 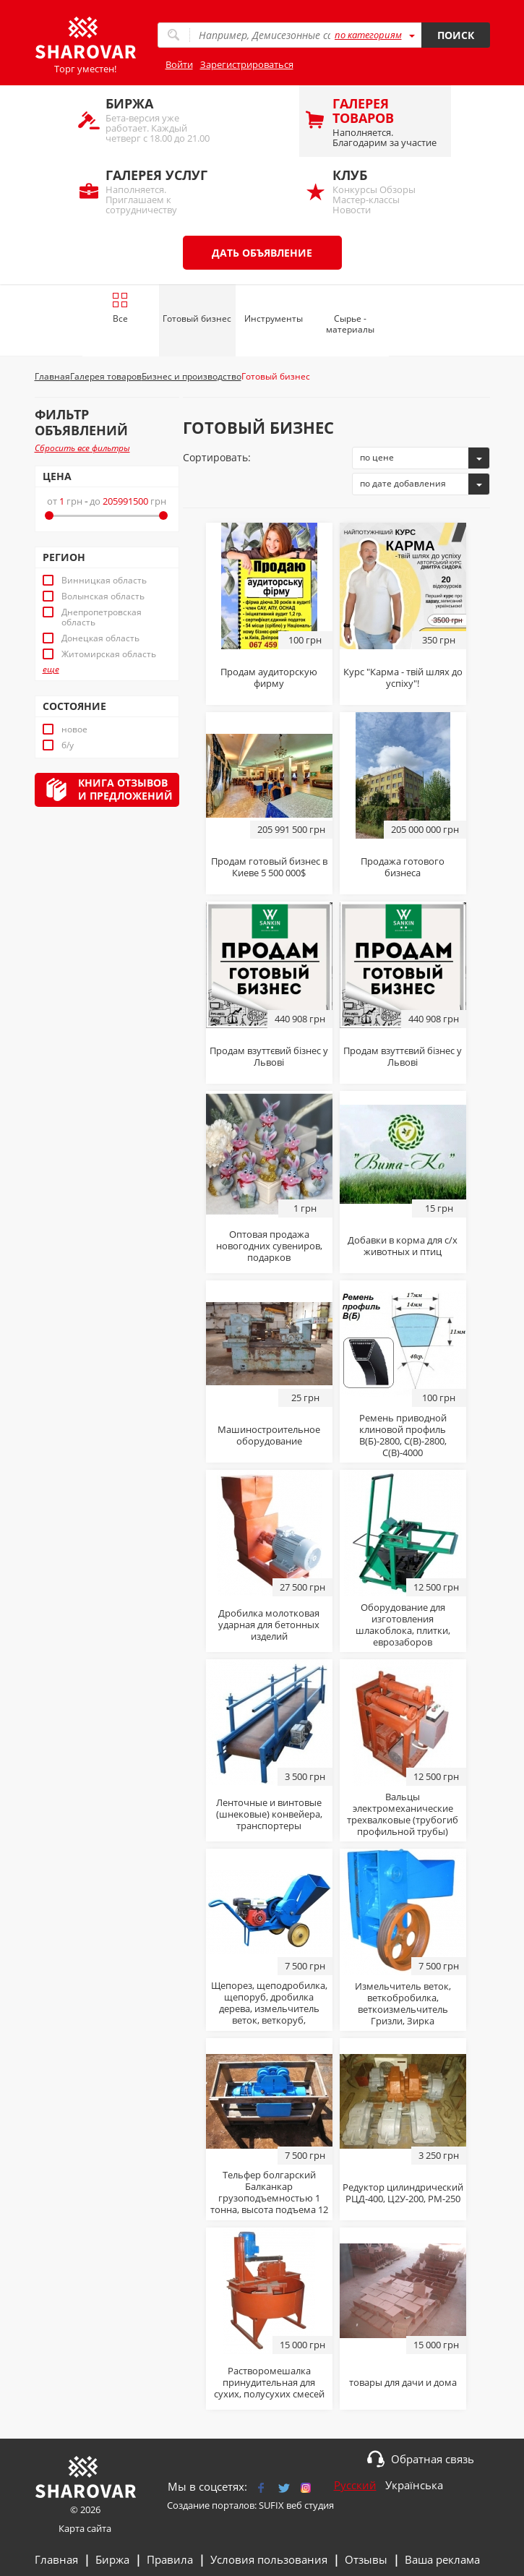 What do you see at coordinates (125, 789) in the screenshot?
I see `Книга отзывови предложений` at bounding box center [125, 789].